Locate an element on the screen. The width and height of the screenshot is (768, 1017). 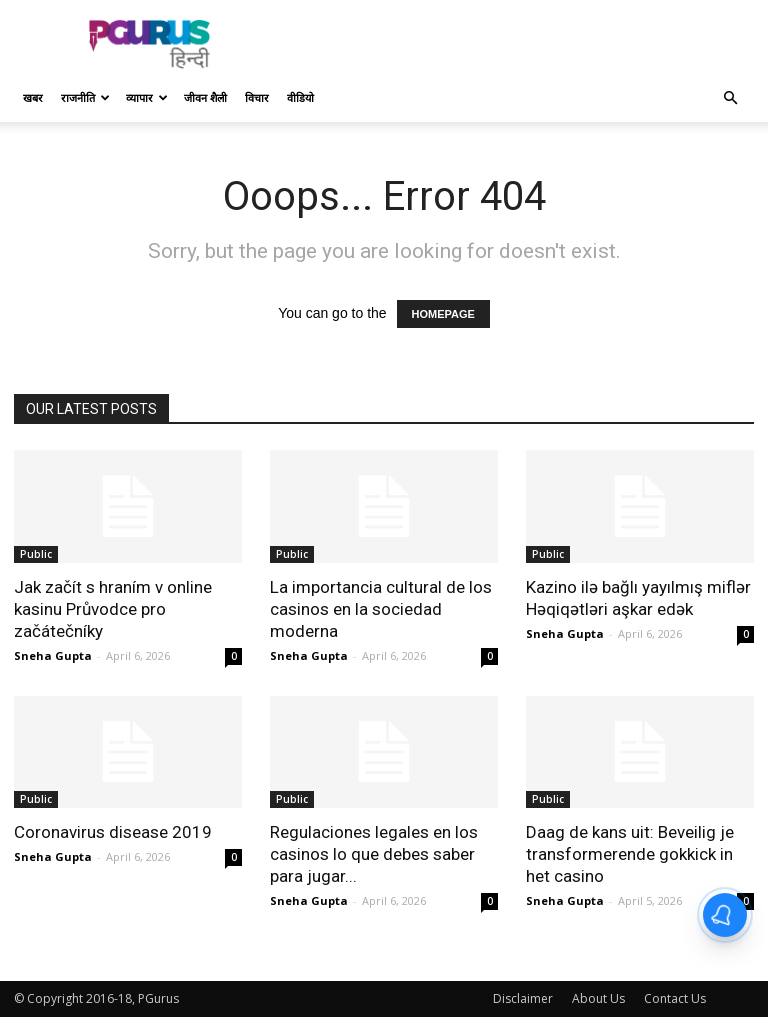
Disclaimer is located at coordinates (523, 998).